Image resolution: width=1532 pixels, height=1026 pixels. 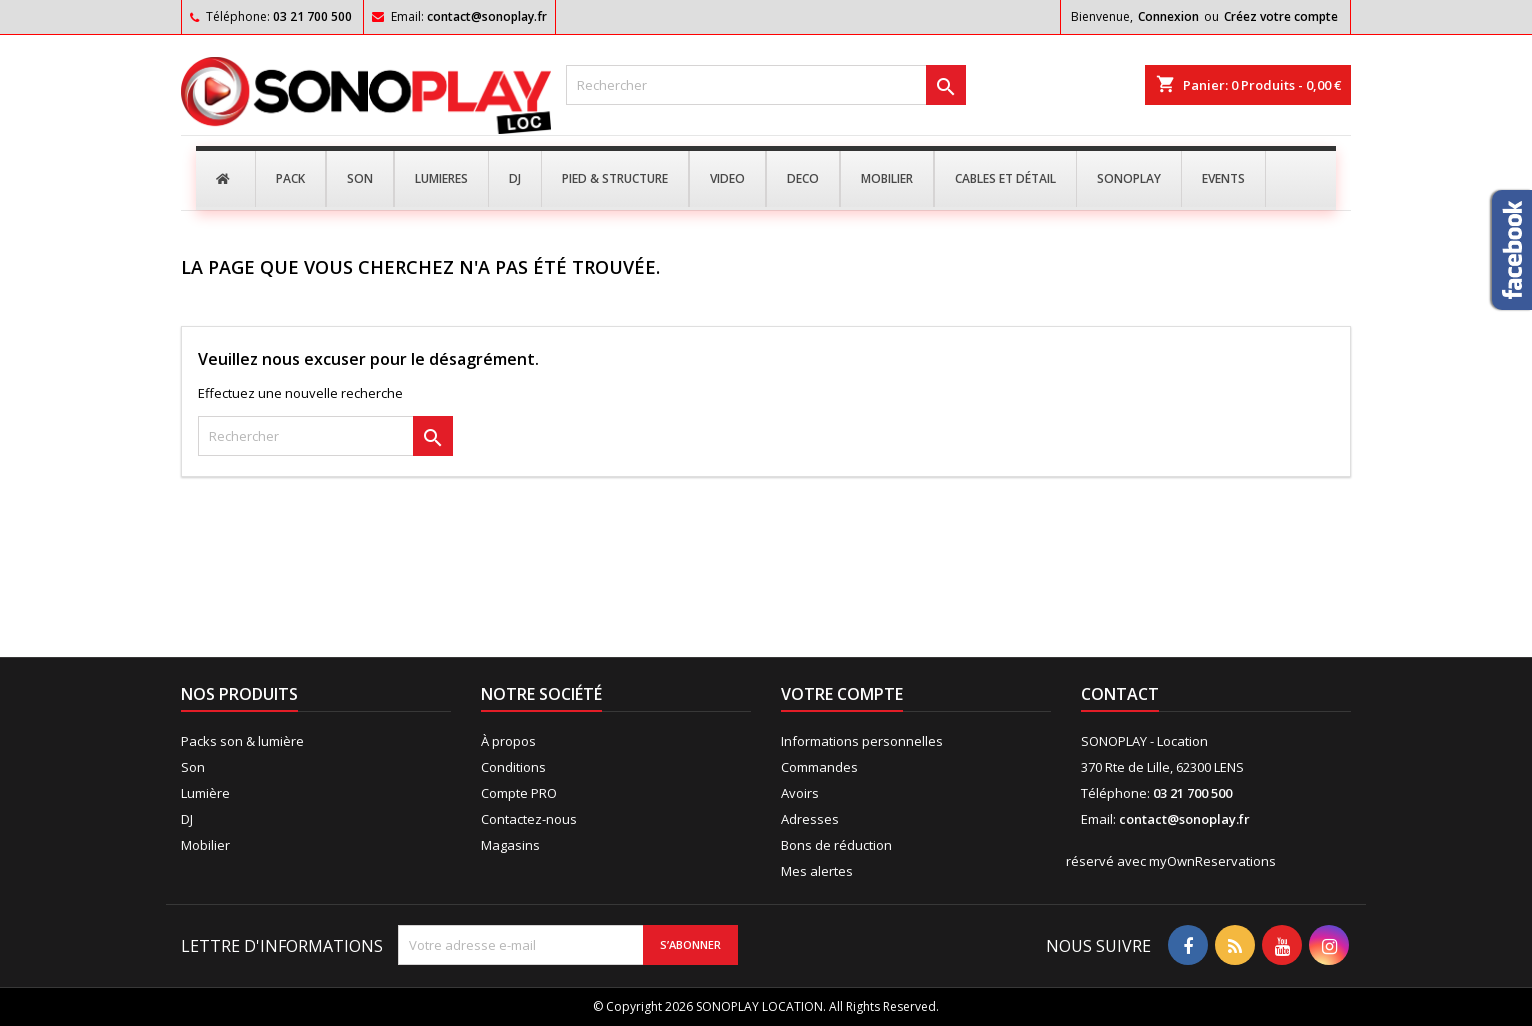 What do you see at coordinates (242, 741) in the screenshot?
I see `Packs son & lumière` at bounding box center [242, 741].